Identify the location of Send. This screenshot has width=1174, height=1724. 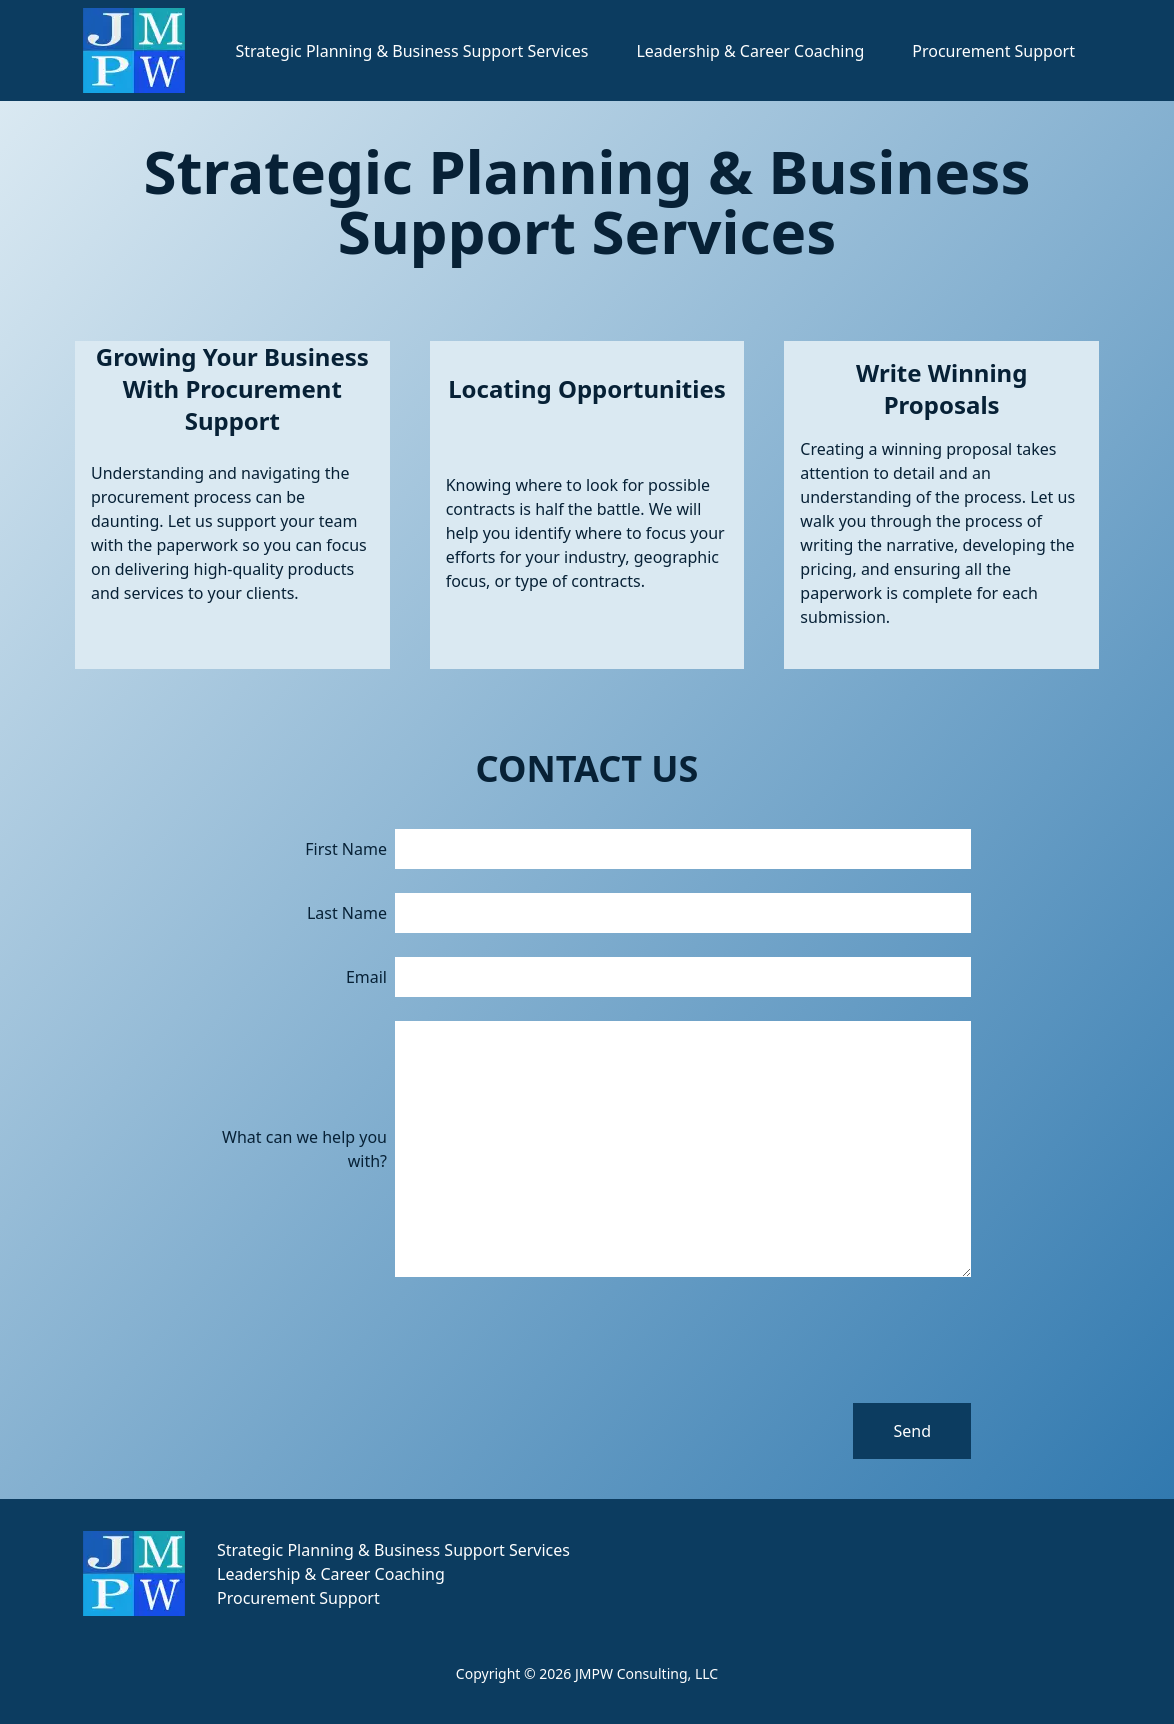
(912, 1431).